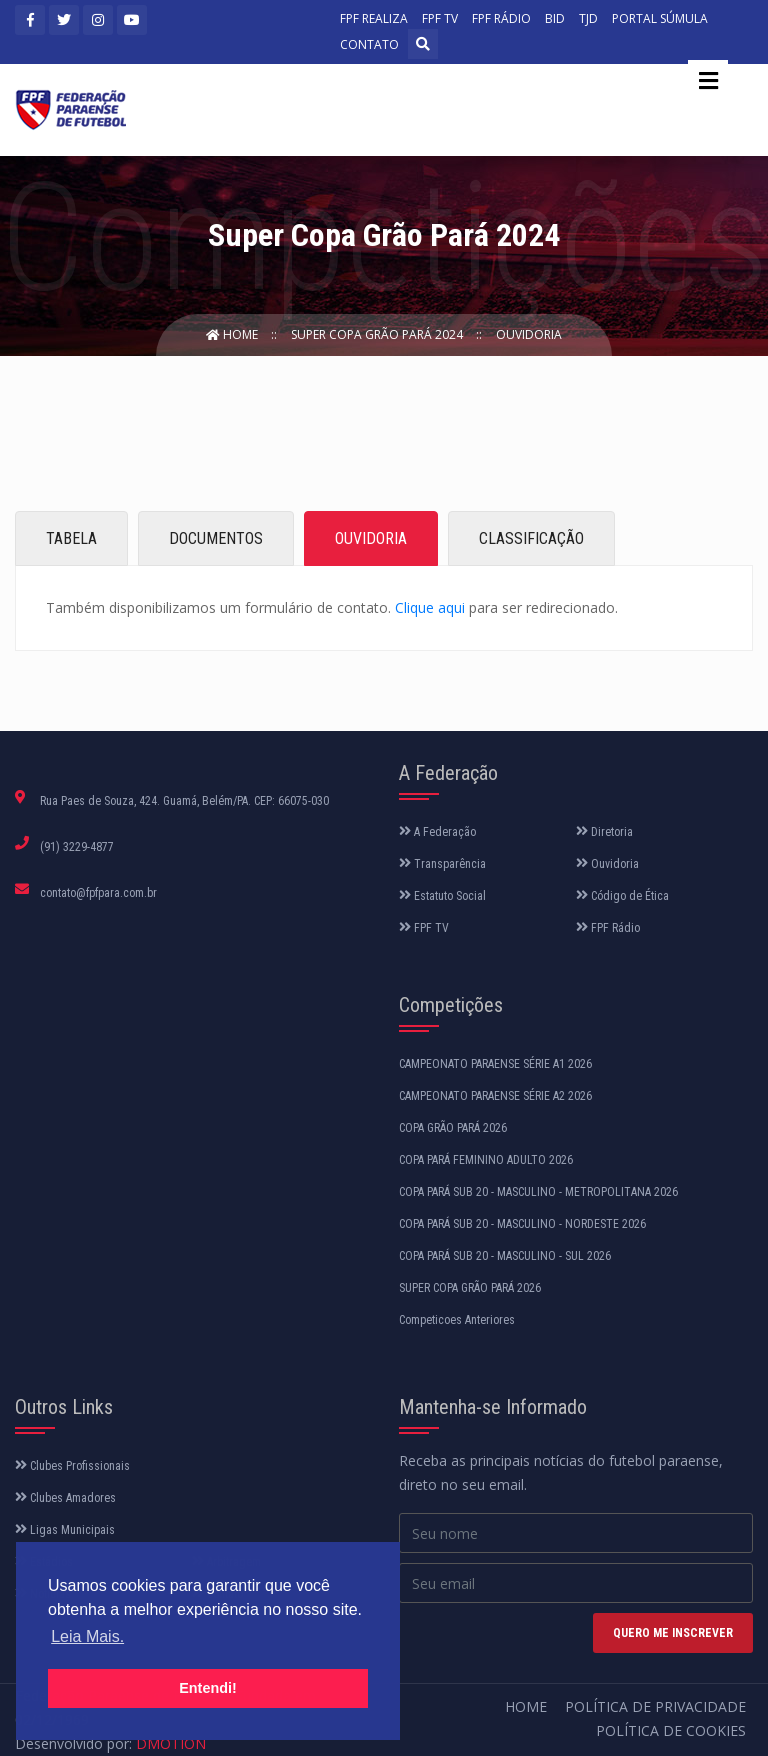  I want to click on TJD, so click(588, 18).